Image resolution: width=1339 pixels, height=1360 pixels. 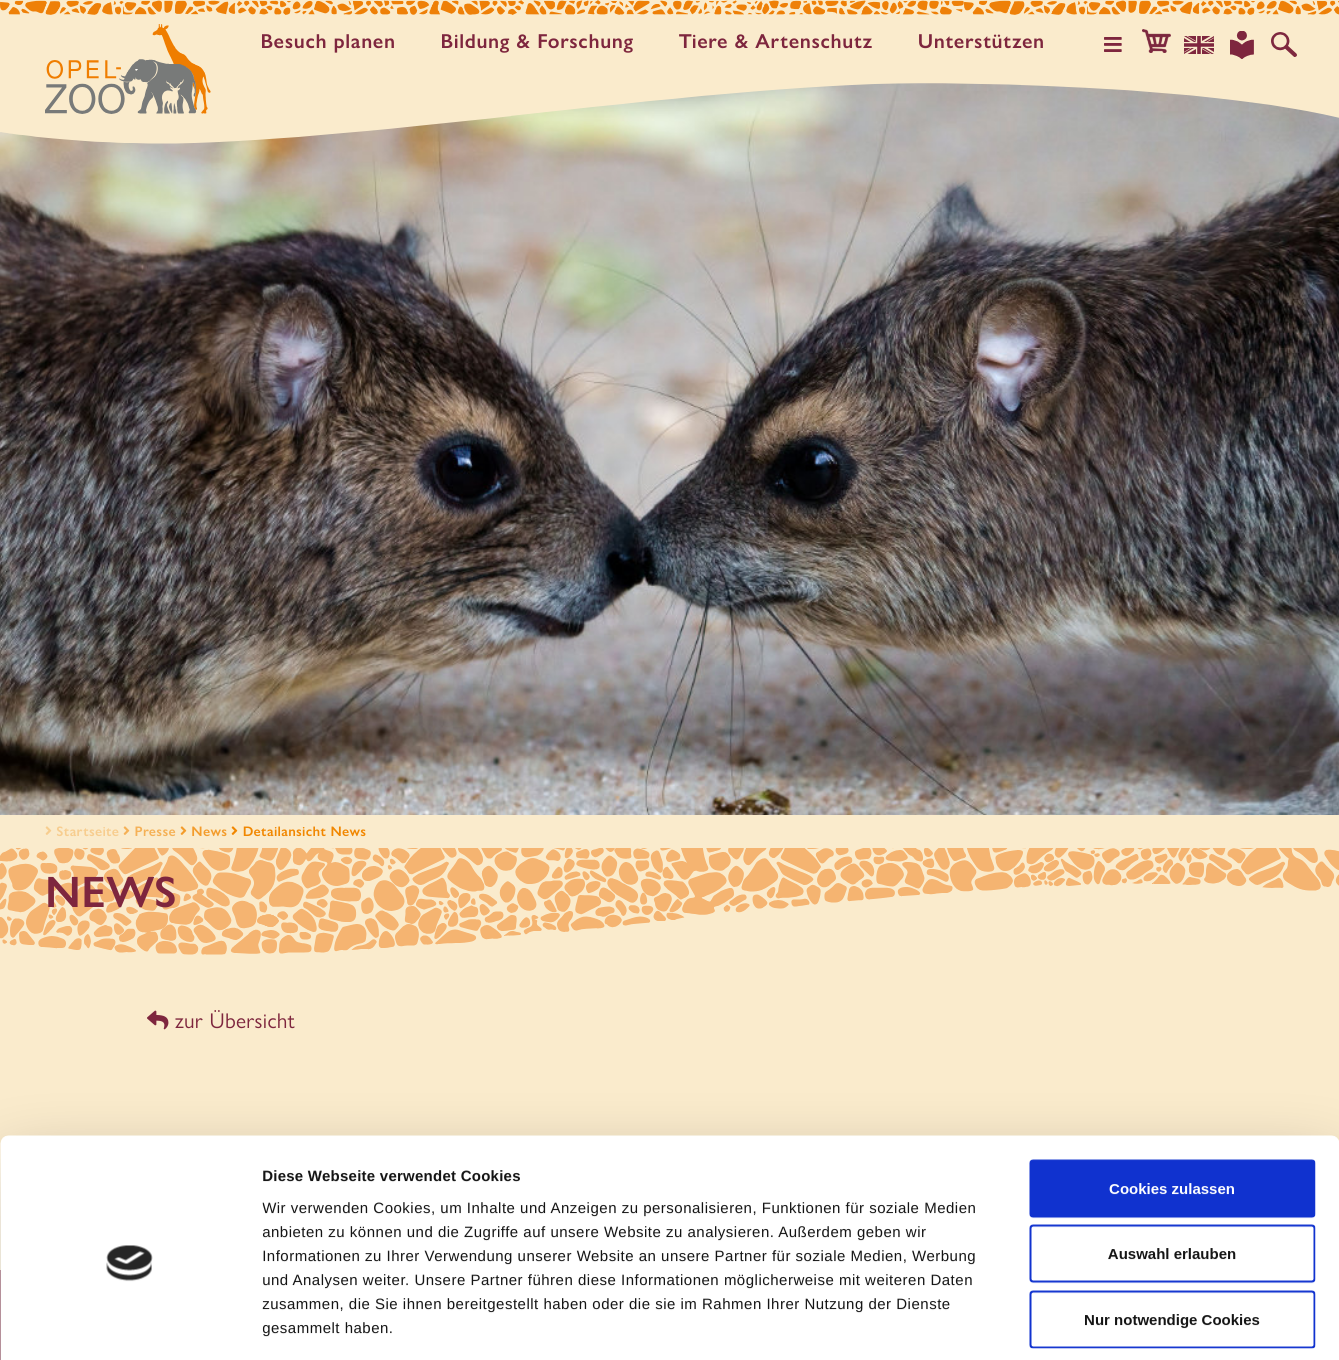 What do you see at coordinates (1172, 1097) in the screenshot?
I see `Cookies zulassen` at bounding box center [1172, 1097].